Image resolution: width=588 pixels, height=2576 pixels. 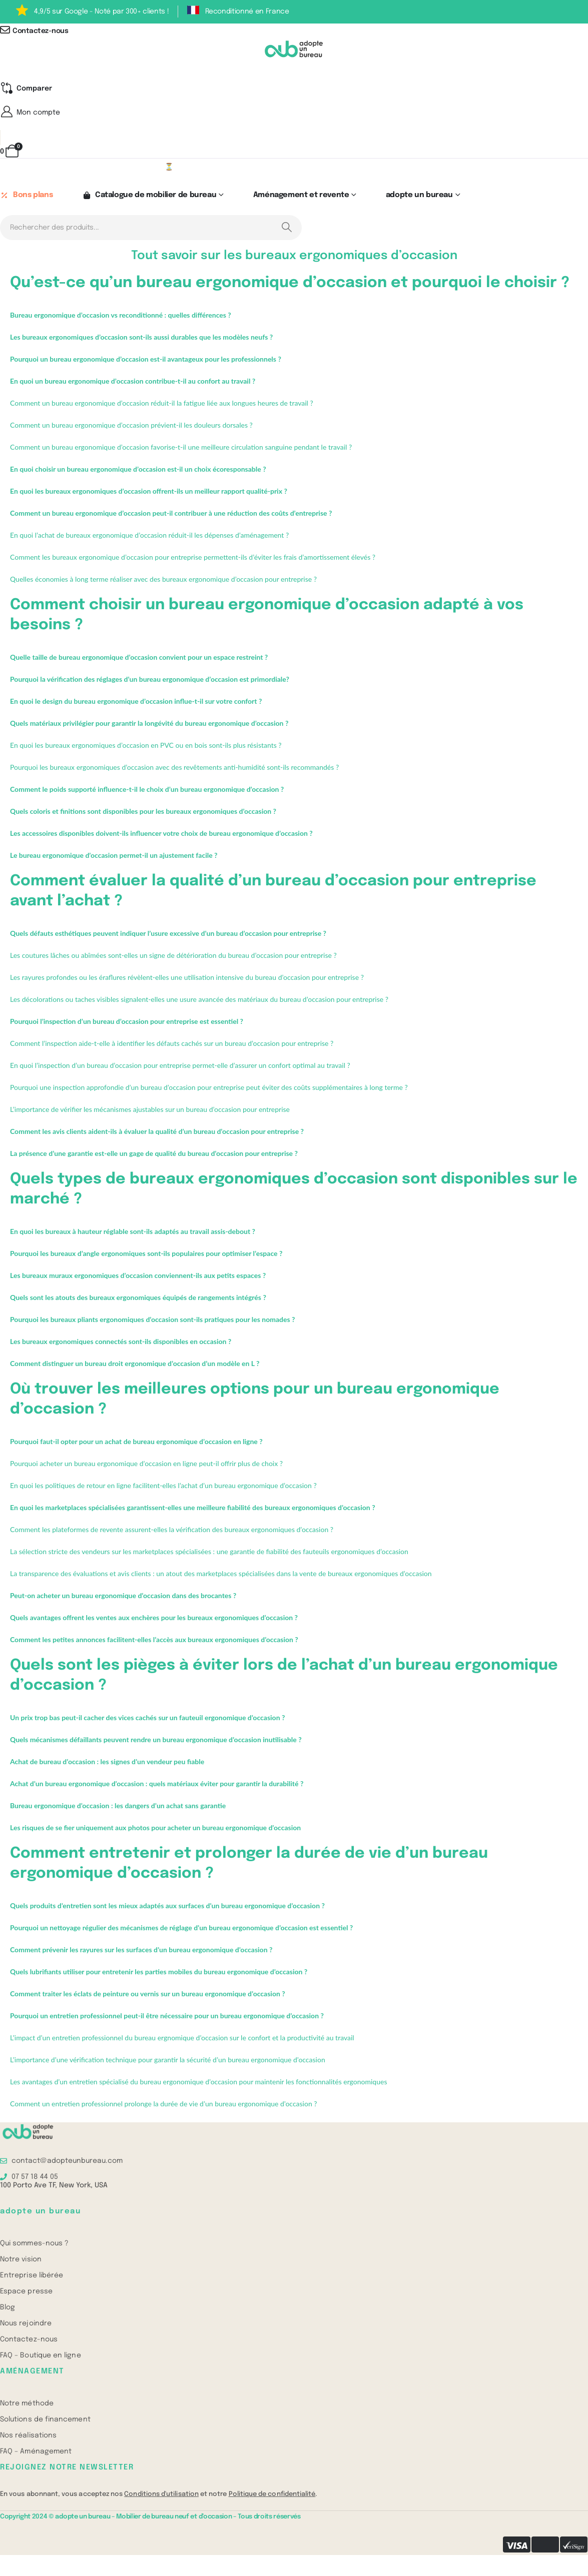 I want to click on Quels lubrifiants utiliser pour entretenir les parties mobiles du bureau ergonomique d’occasion ?, so click(x=158, y=1972).